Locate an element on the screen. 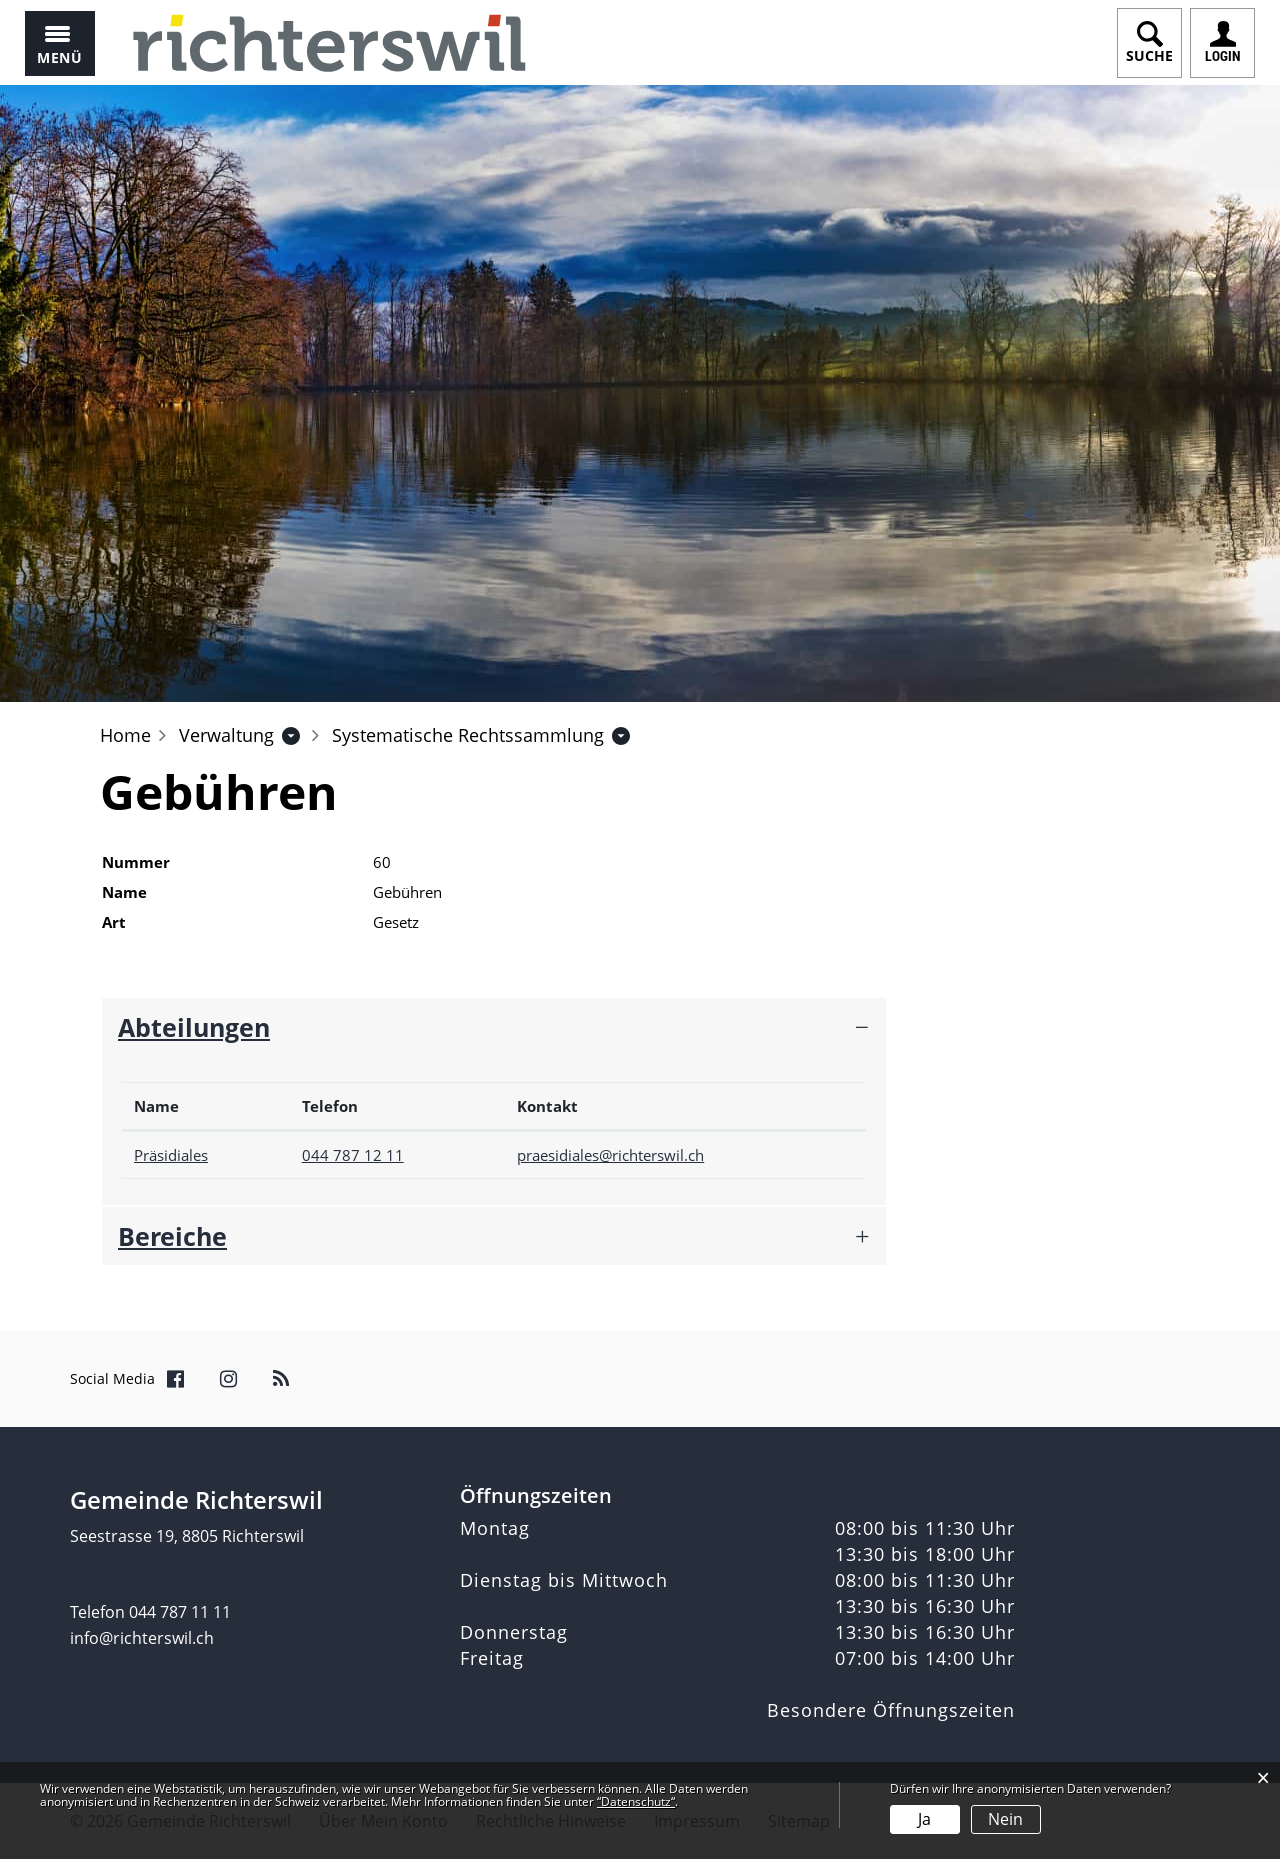 The width and height of the screenshot is (1280, 1859). praesidiales@richterswil.ch is located at coordinates (610, 1155).